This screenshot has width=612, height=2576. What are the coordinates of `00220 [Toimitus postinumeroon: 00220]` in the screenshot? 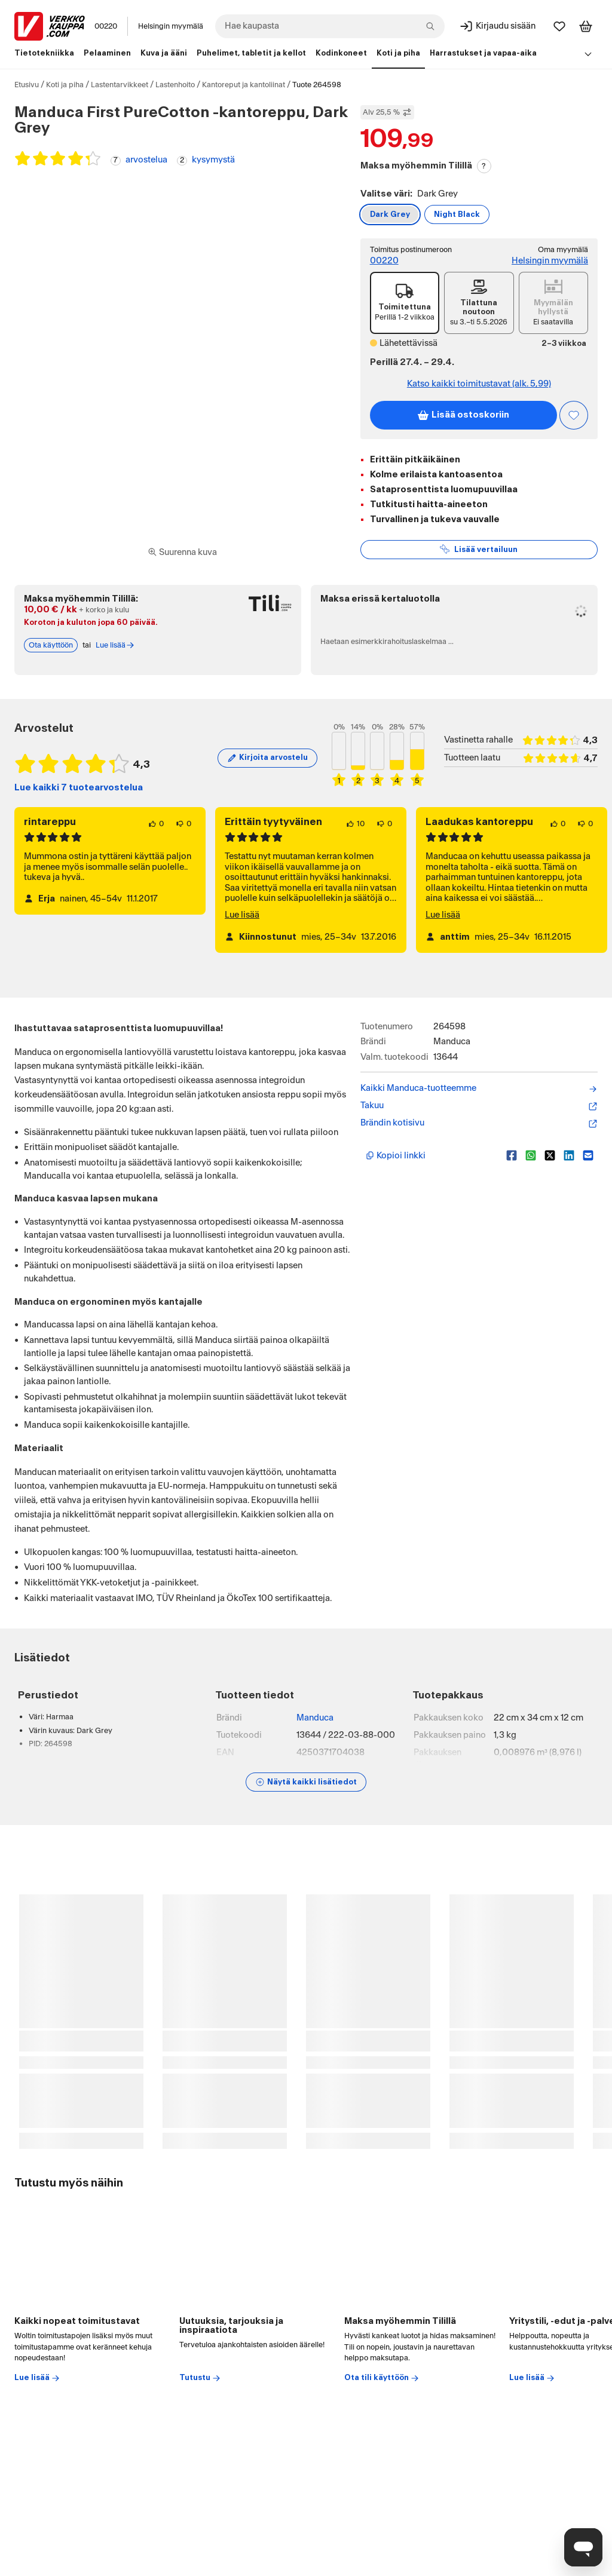 It's located at (384, 260).